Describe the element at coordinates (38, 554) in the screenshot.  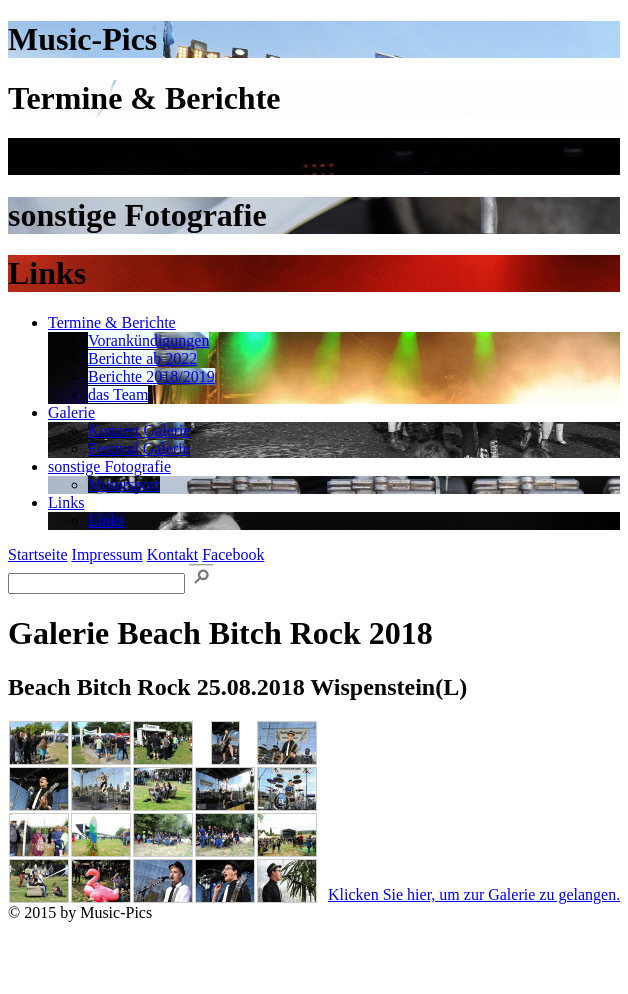
I see `Startseite` at that location.